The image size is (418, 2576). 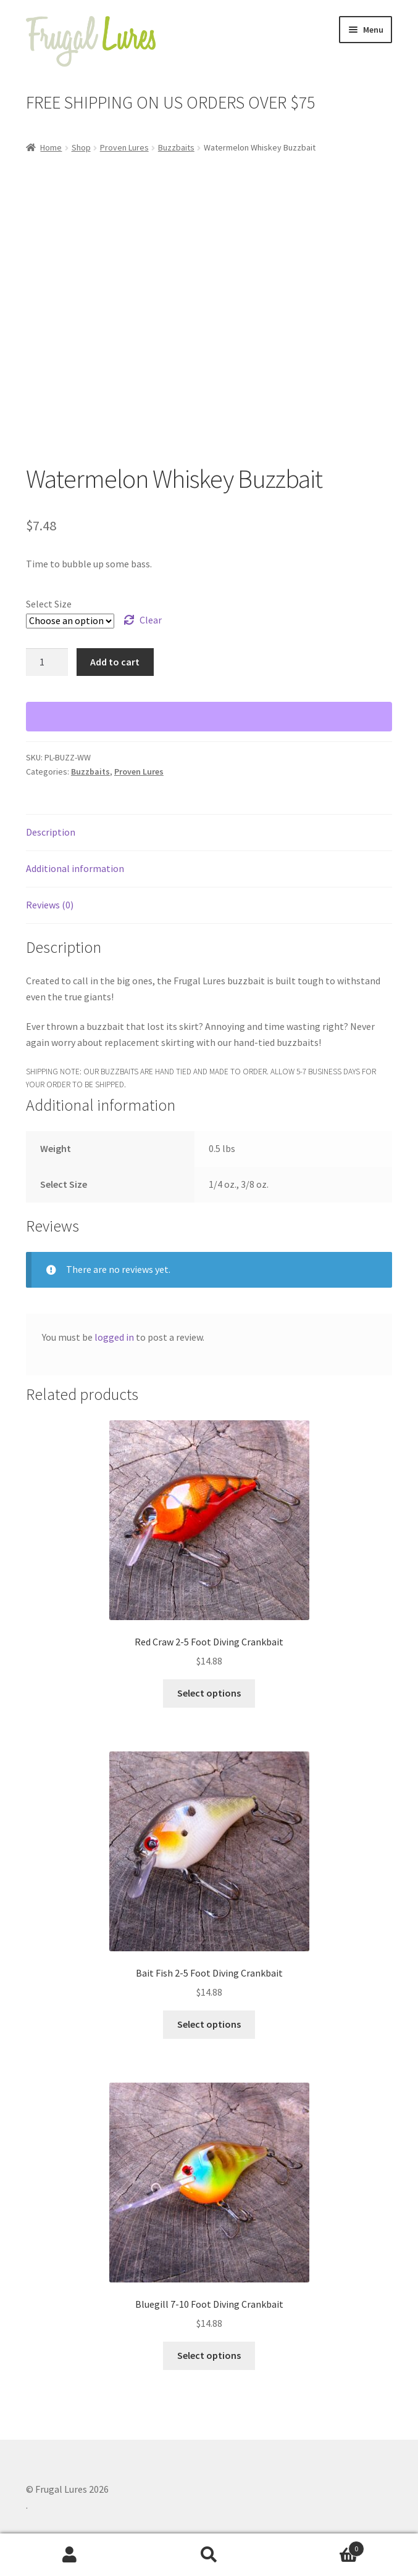 What do you see at coordinates (209, 2355) in the screenshot?
I see `Select options [Select options for “Bluegill 7-10 Foot Diving Crankbait”]` at bounding box center [209, 2355].